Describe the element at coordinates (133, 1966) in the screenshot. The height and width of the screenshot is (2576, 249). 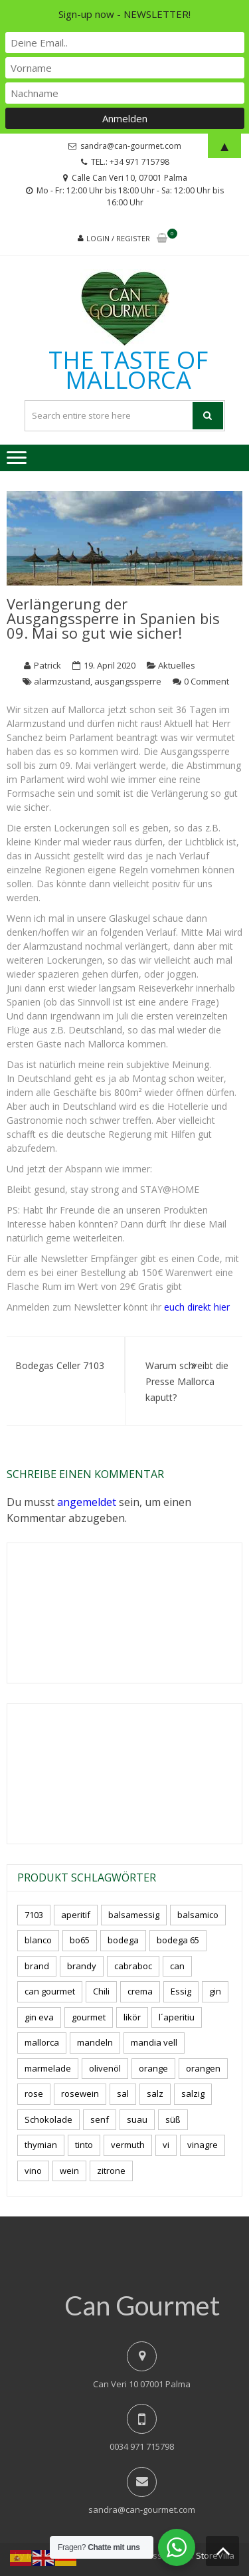
I see `cabraboc [cabraboc (14 Produkte)]` at that location.